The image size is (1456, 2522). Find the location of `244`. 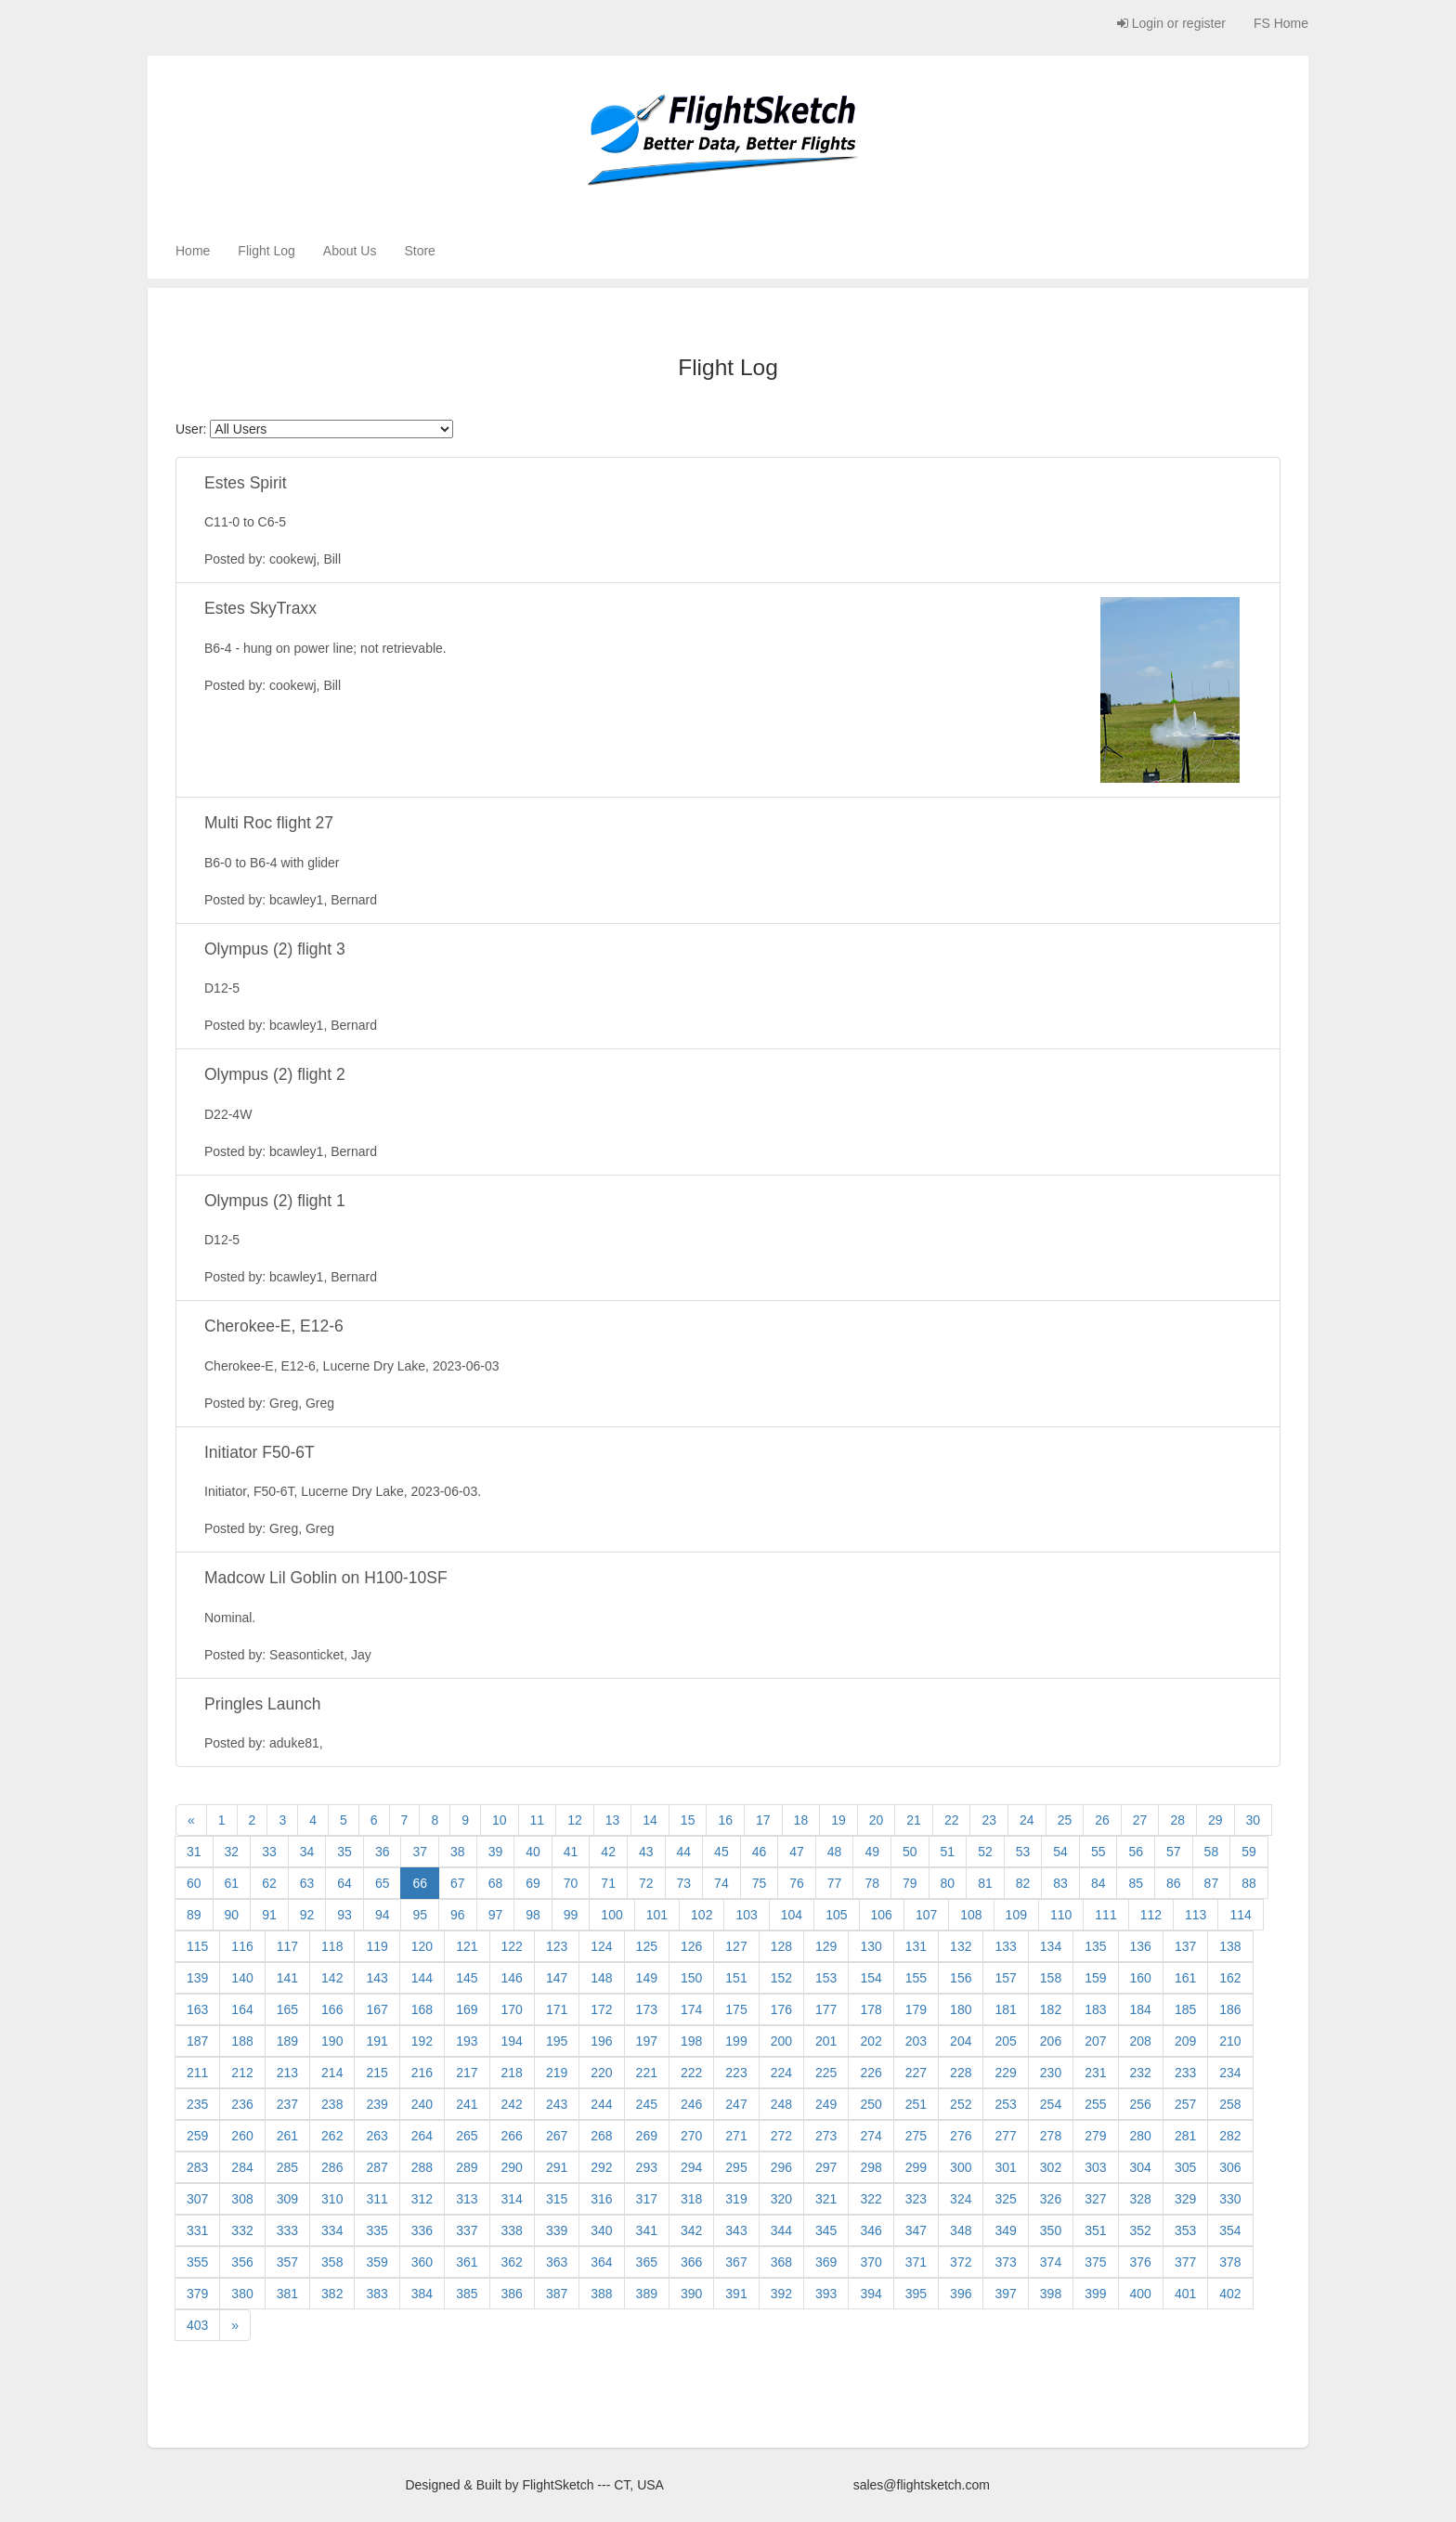

244 is located at coordinates (601, 2104).